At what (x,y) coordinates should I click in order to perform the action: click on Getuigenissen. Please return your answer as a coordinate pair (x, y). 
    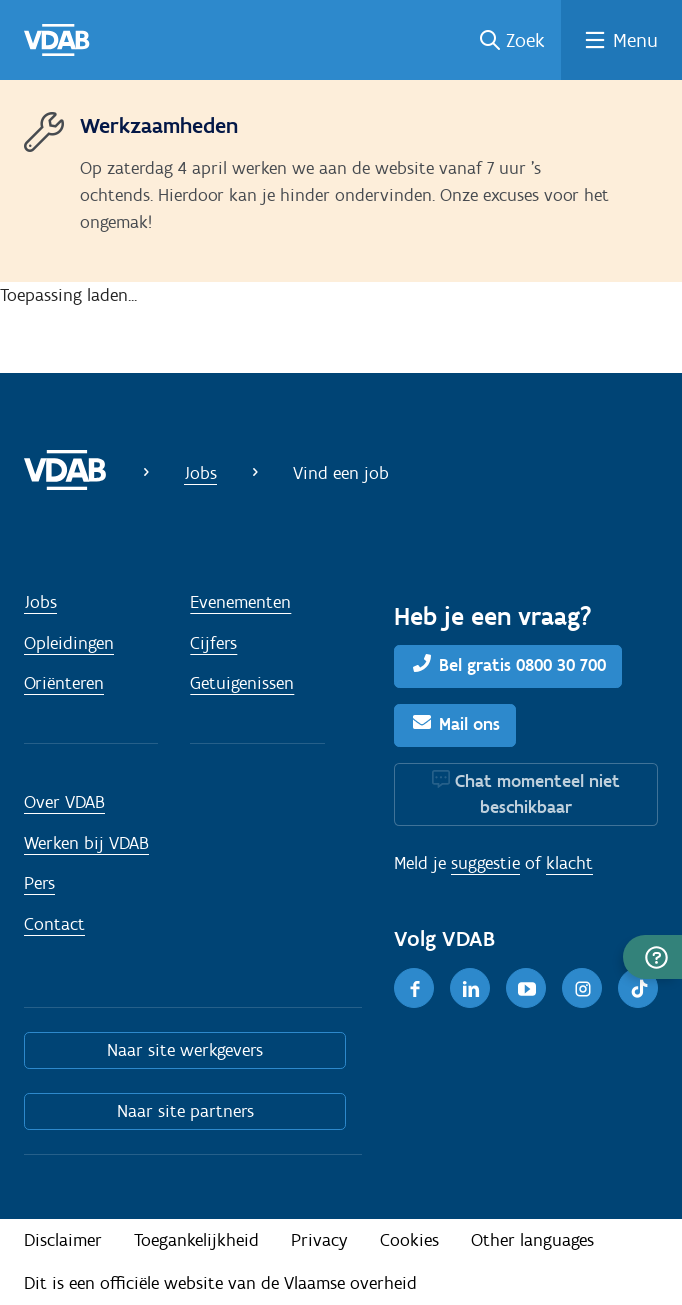
    Looking at the image, I should click on (242, 683).